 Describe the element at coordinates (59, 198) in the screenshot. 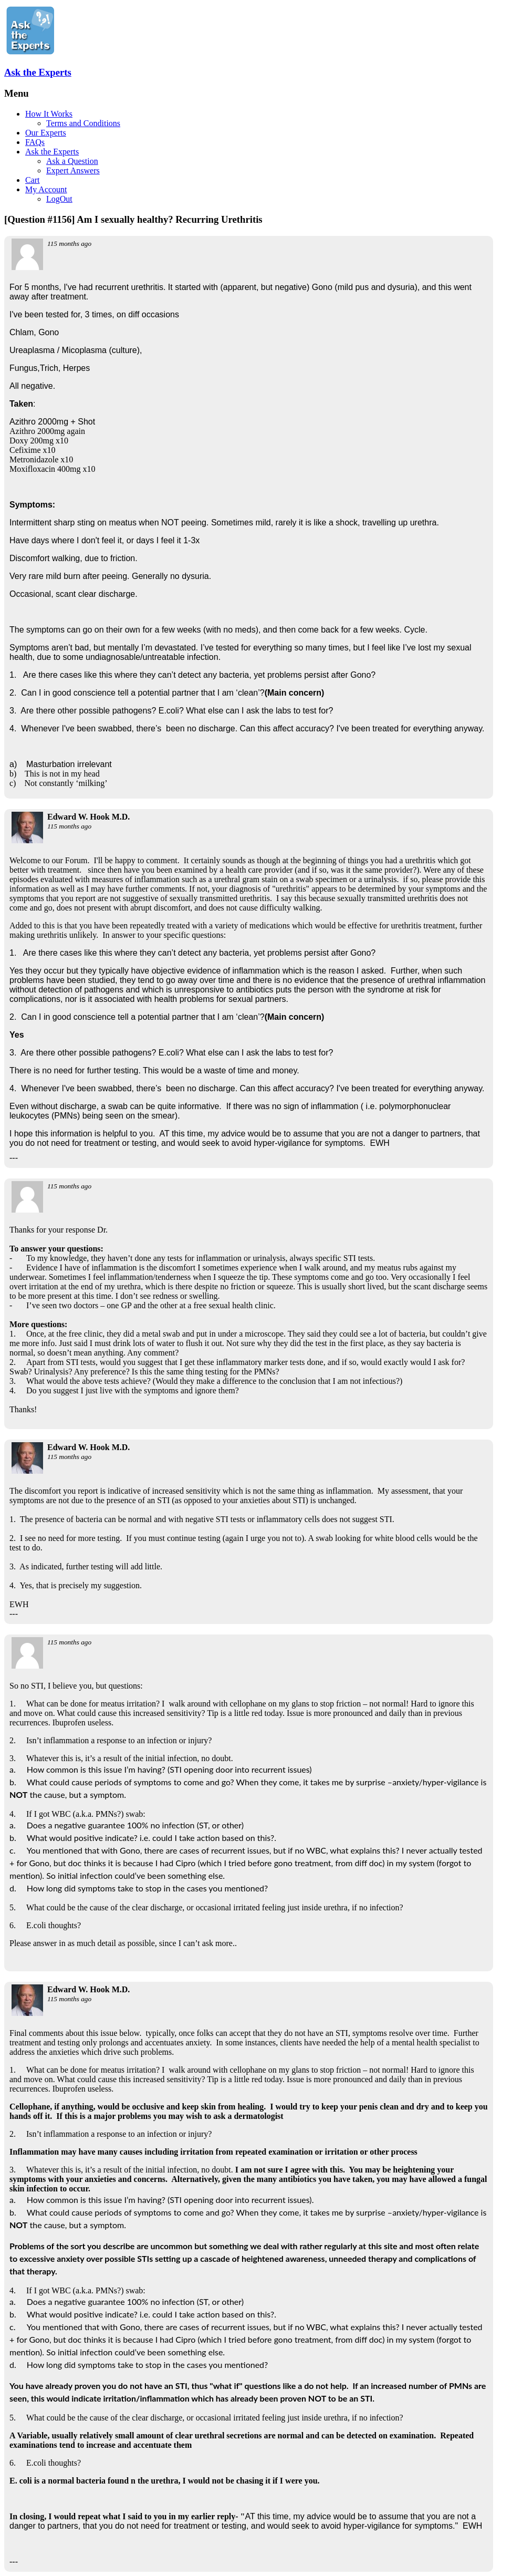

I see `LogOut` at that location.